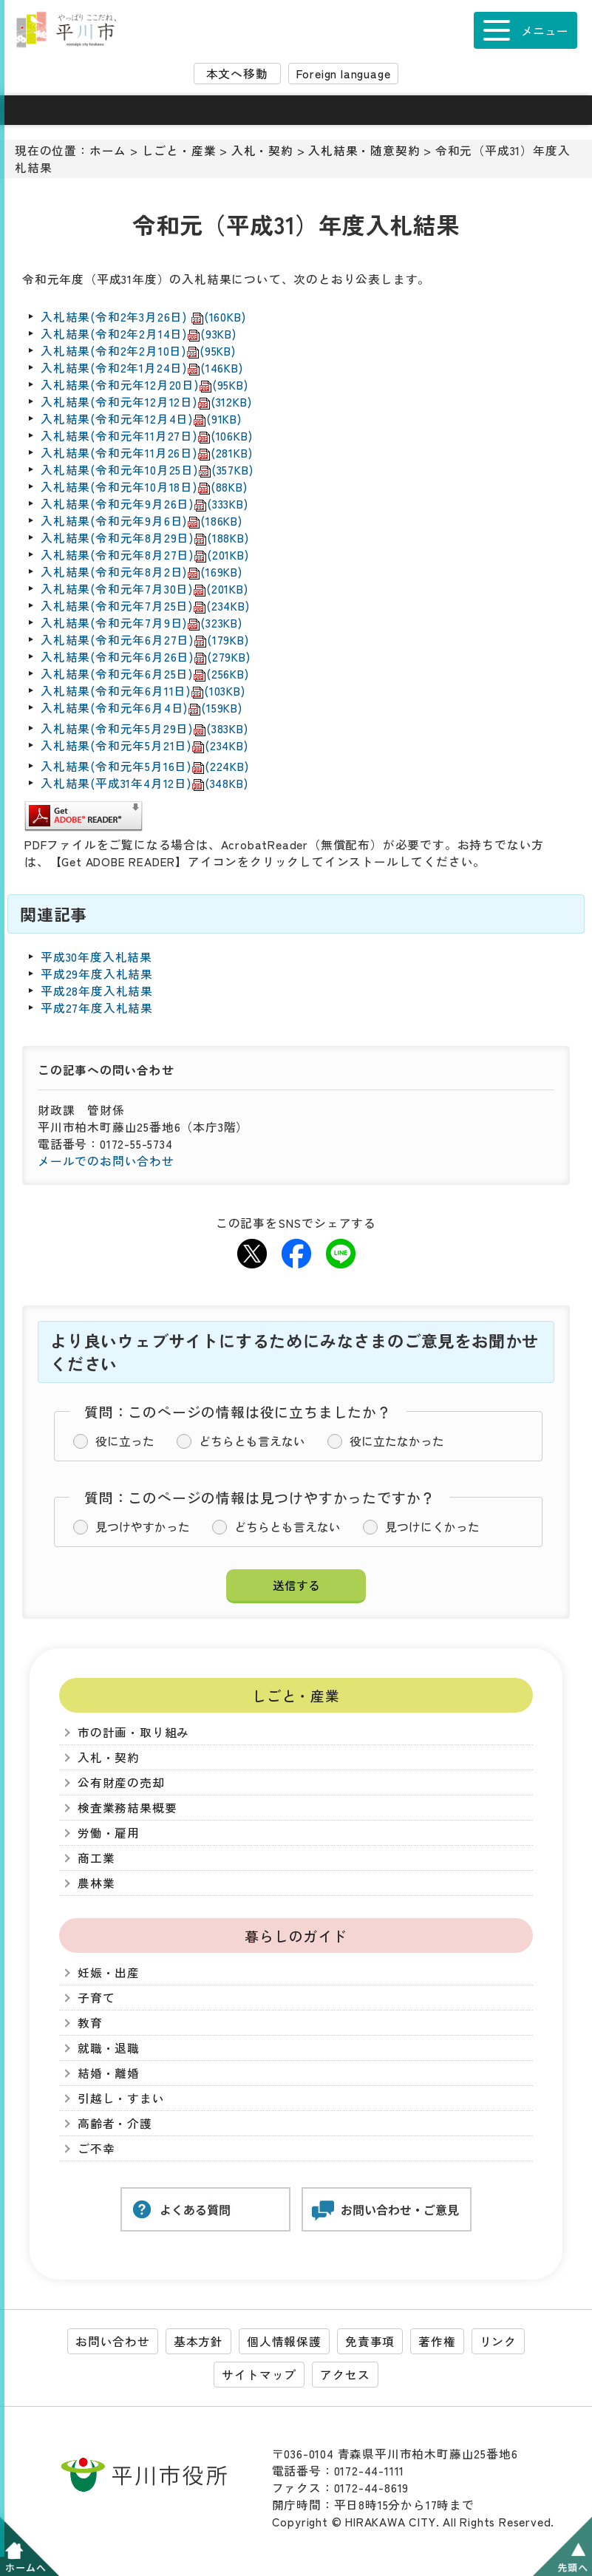  What do you see at coordinates (115, 2123) in the screenshot?
I see `高齢者・介護` at bounding box center [115, 2123].